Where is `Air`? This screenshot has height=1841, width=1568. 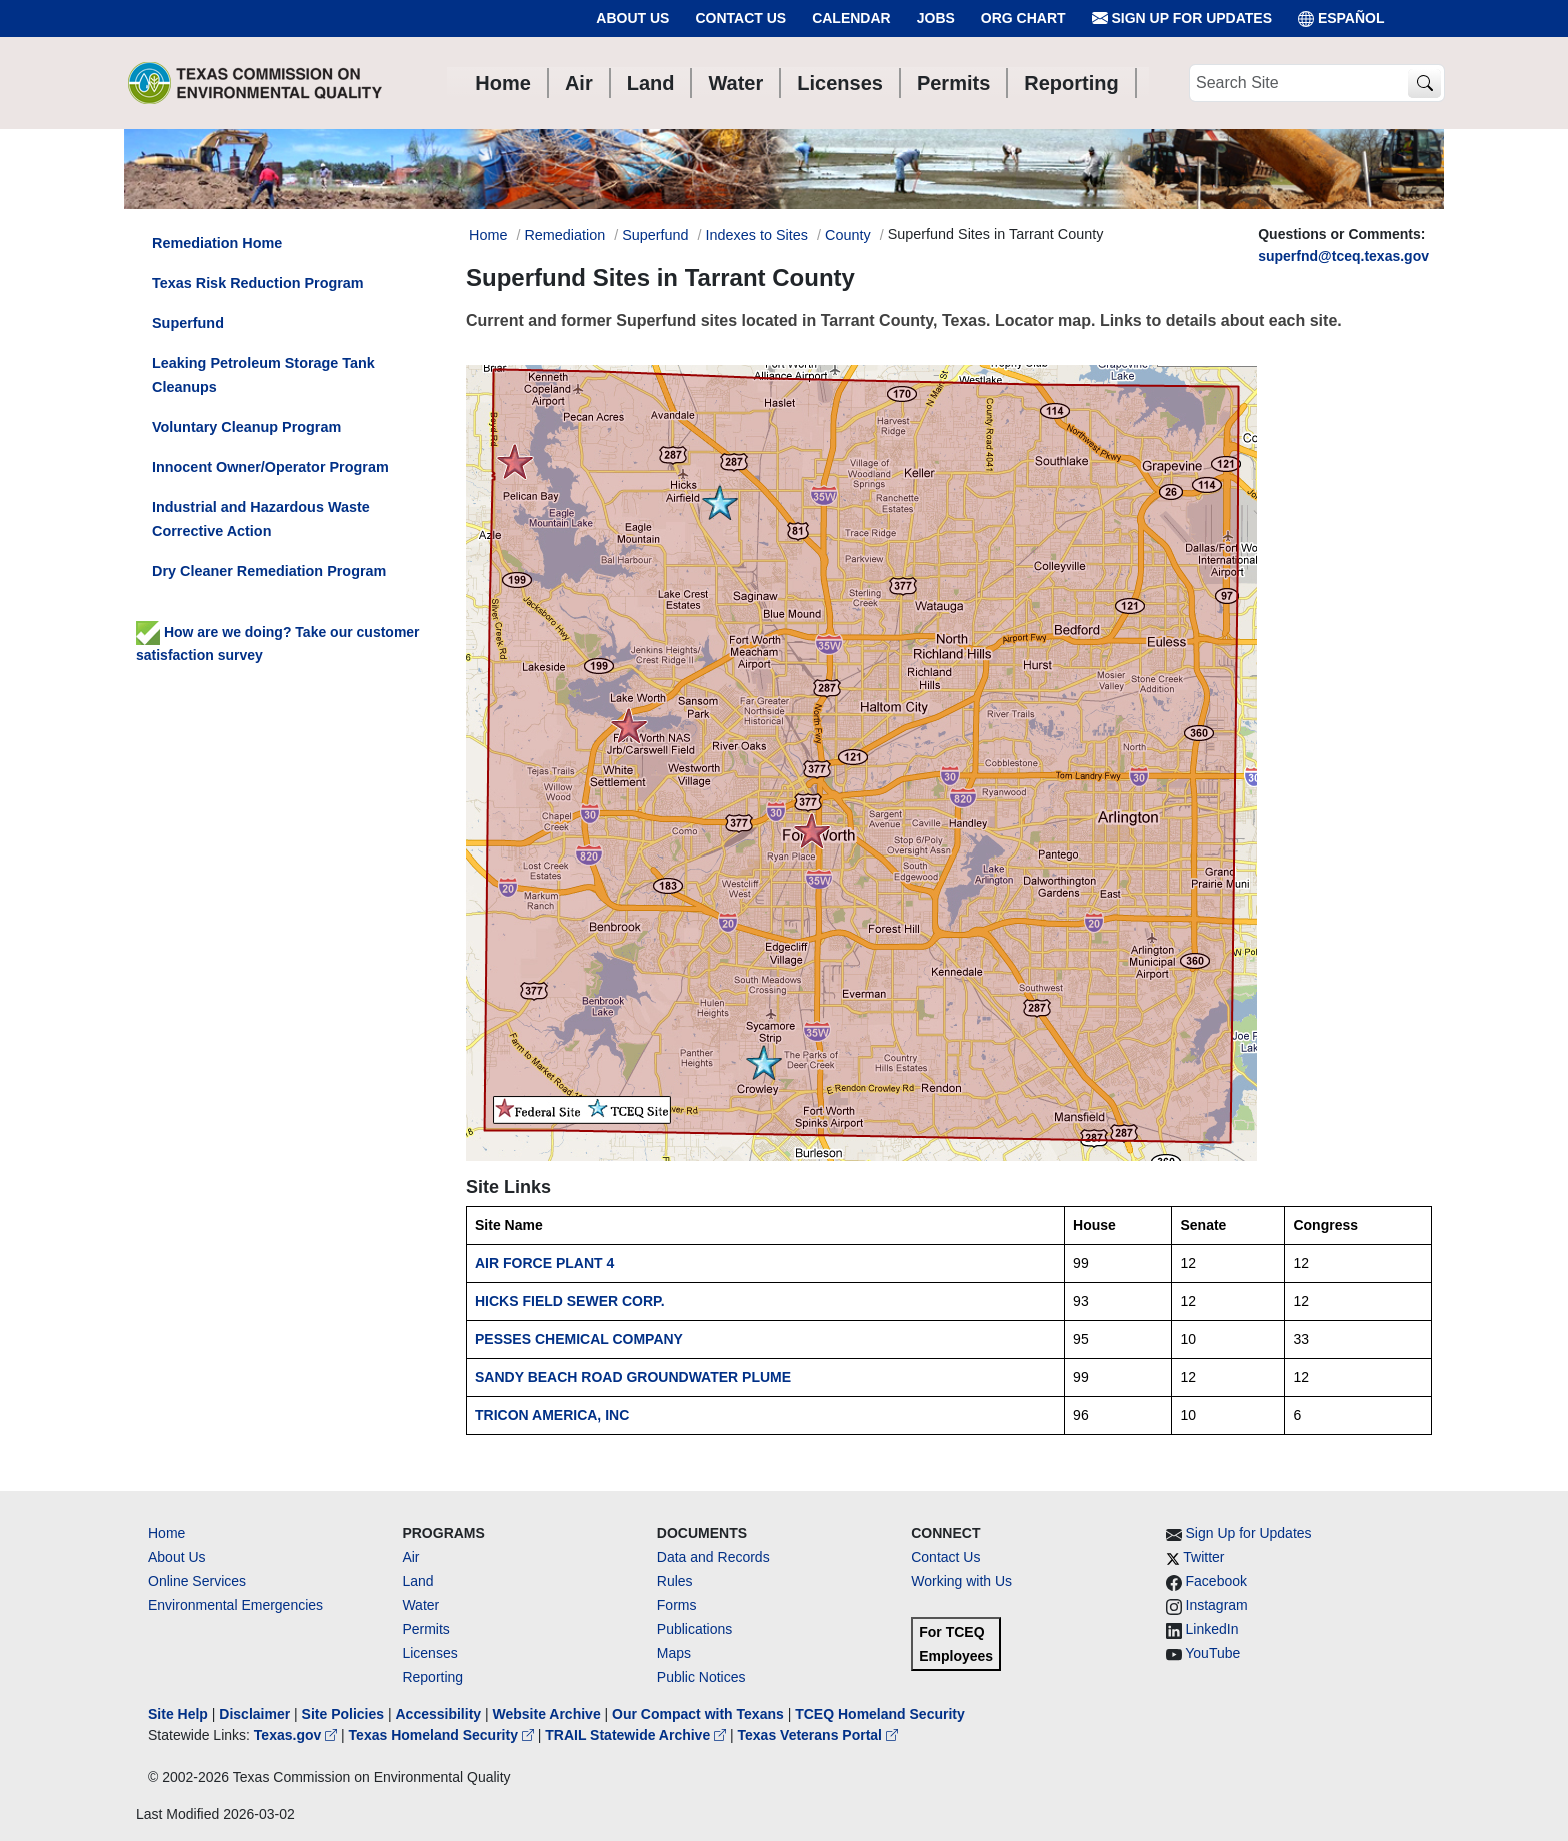
Air is located at coordinates (410, 1557).